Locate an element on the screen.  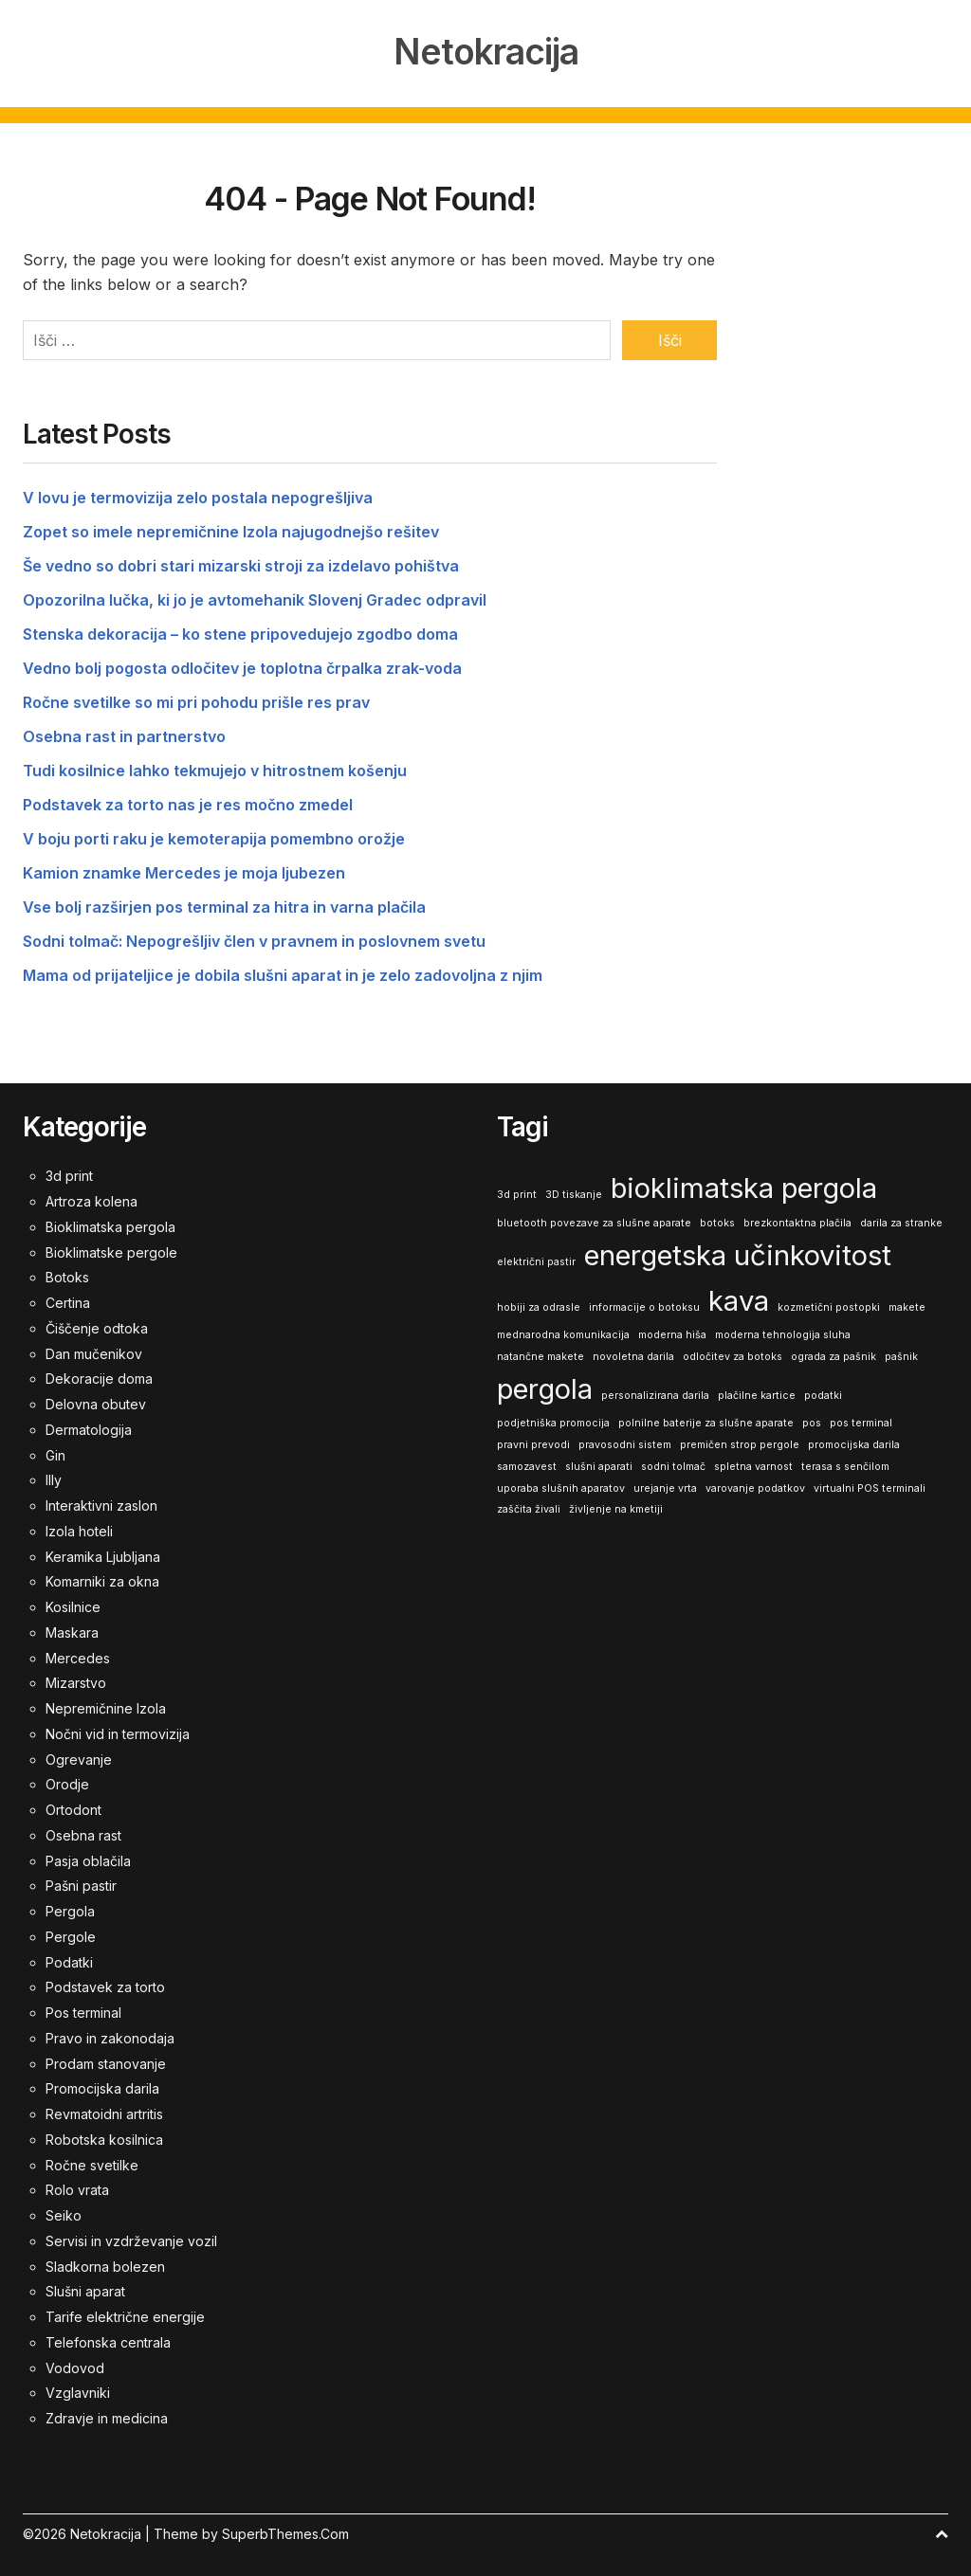
energetska učinkovitost [energetska učinkovitost (2 predmeta)] is located at coordinates (737, 1253).